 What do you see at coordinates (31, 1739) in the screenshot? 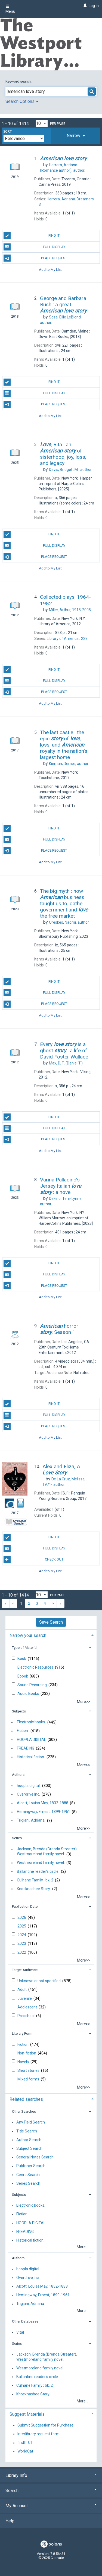
I see `HOOPLA DIGITAL` at bounding box center [31, 1739].